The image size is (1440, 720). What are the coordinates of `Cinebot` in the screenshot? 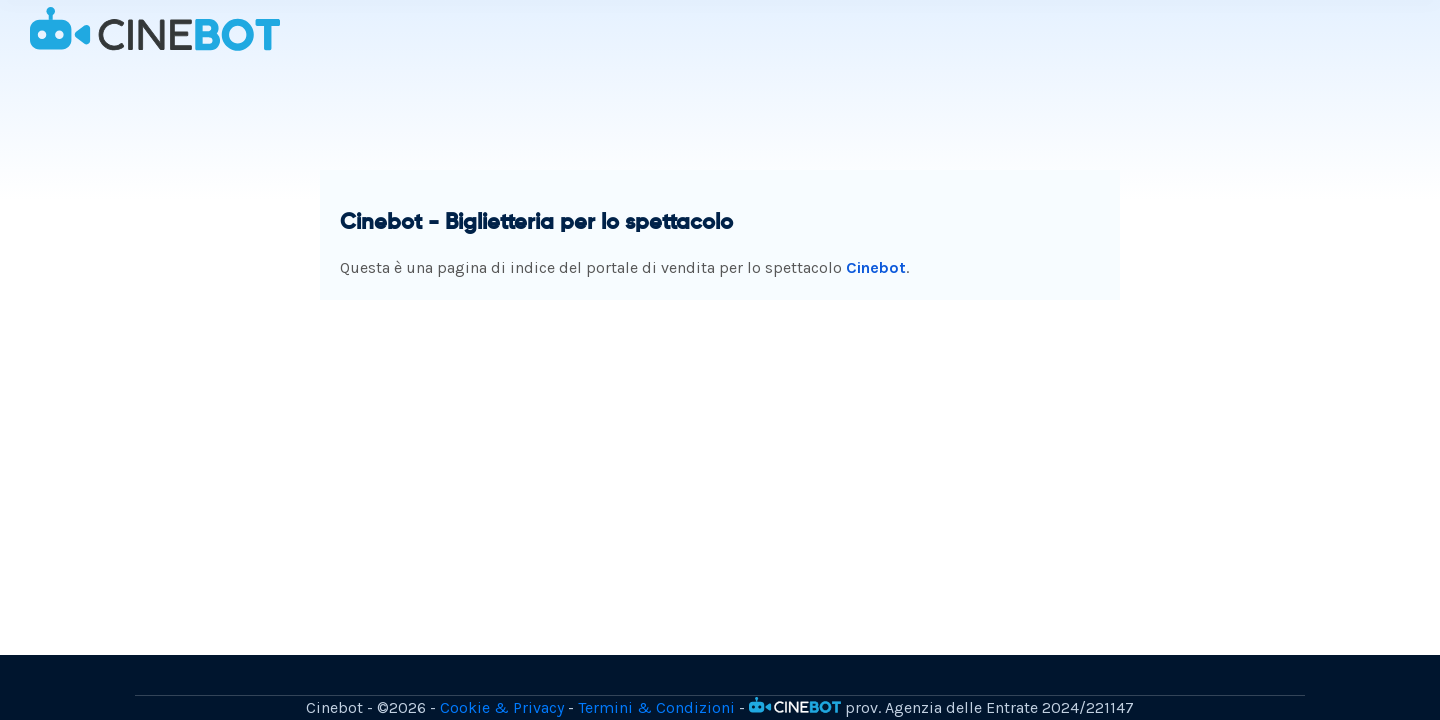 It's located at (876, 267).